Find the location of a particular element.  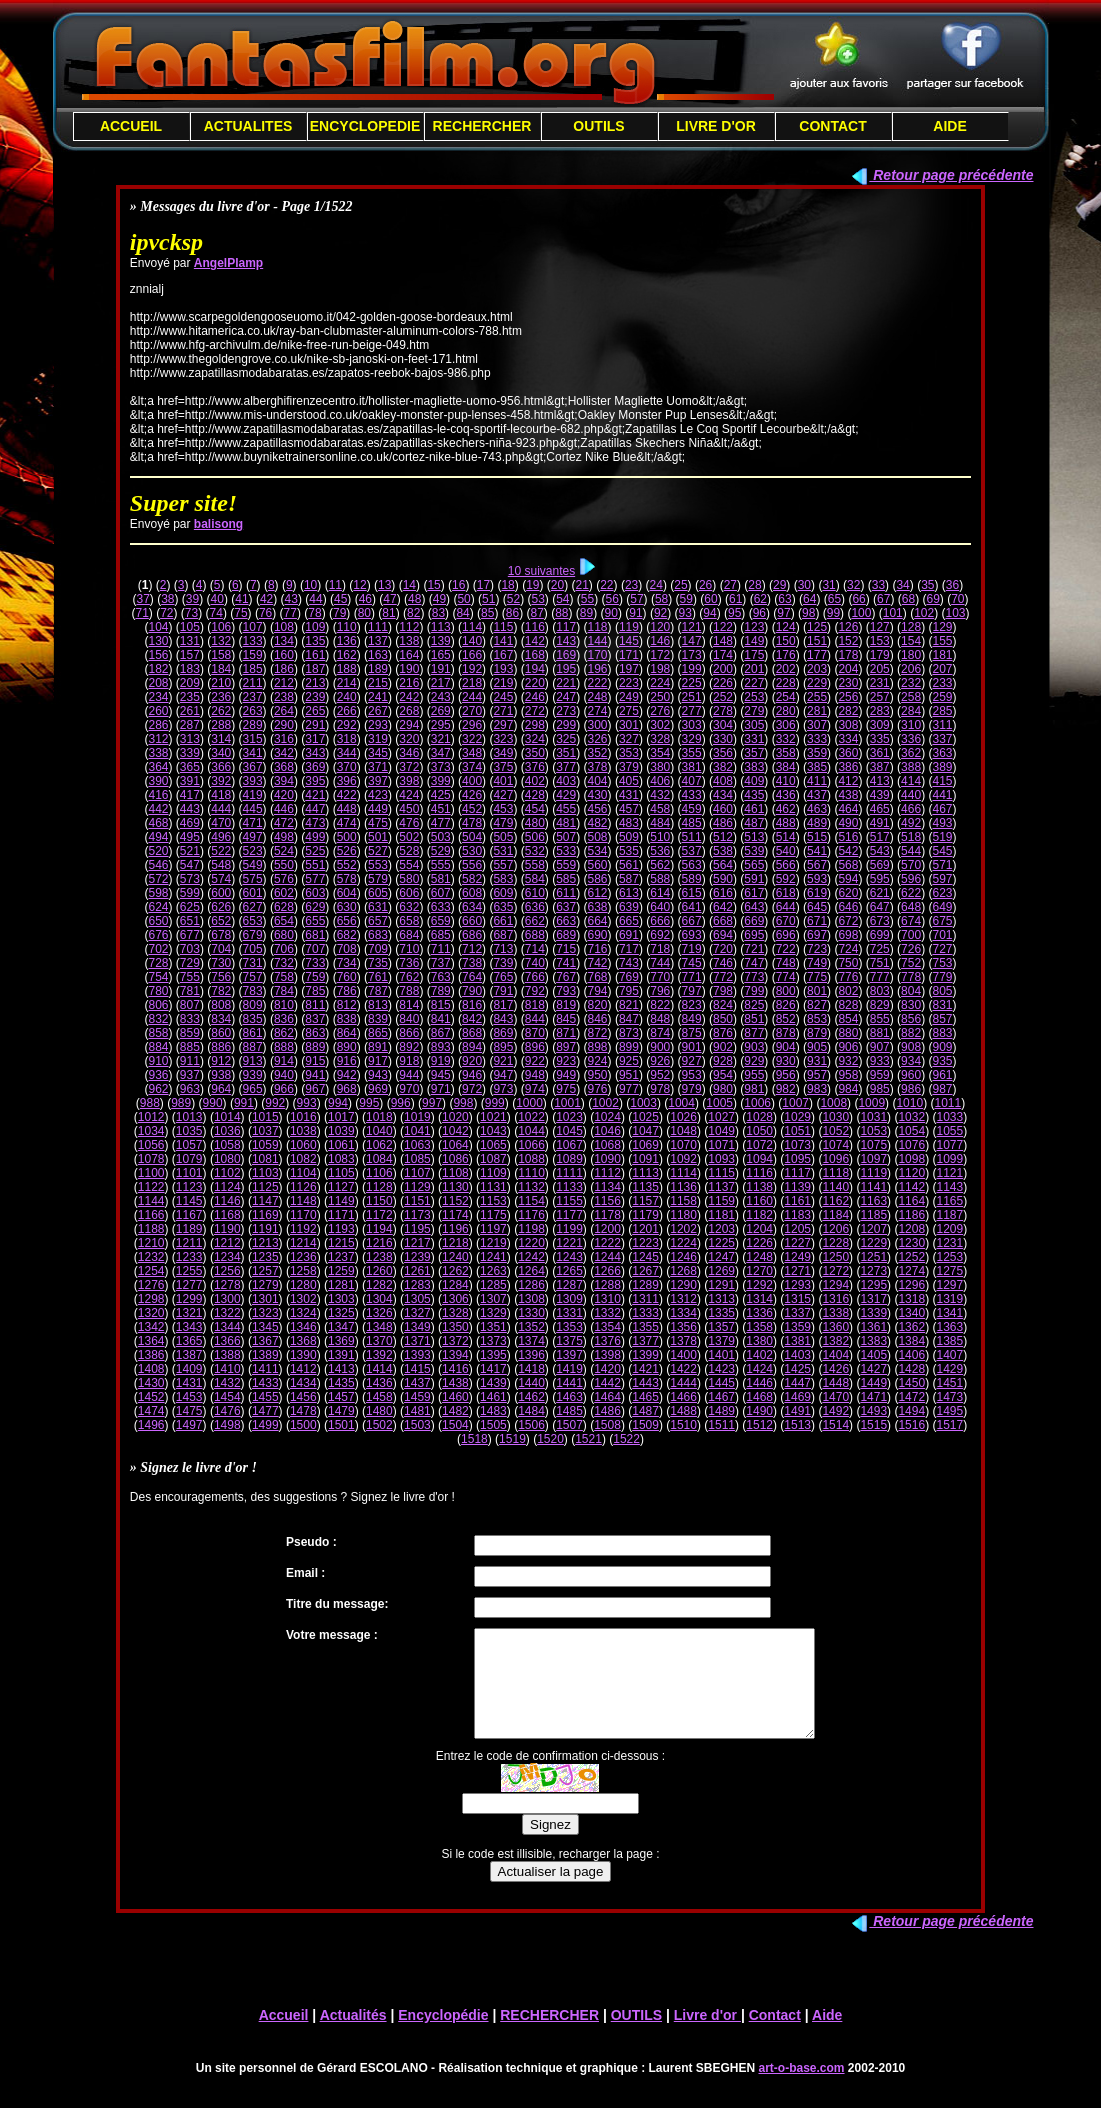

420 is located at coordinates (284, 795).